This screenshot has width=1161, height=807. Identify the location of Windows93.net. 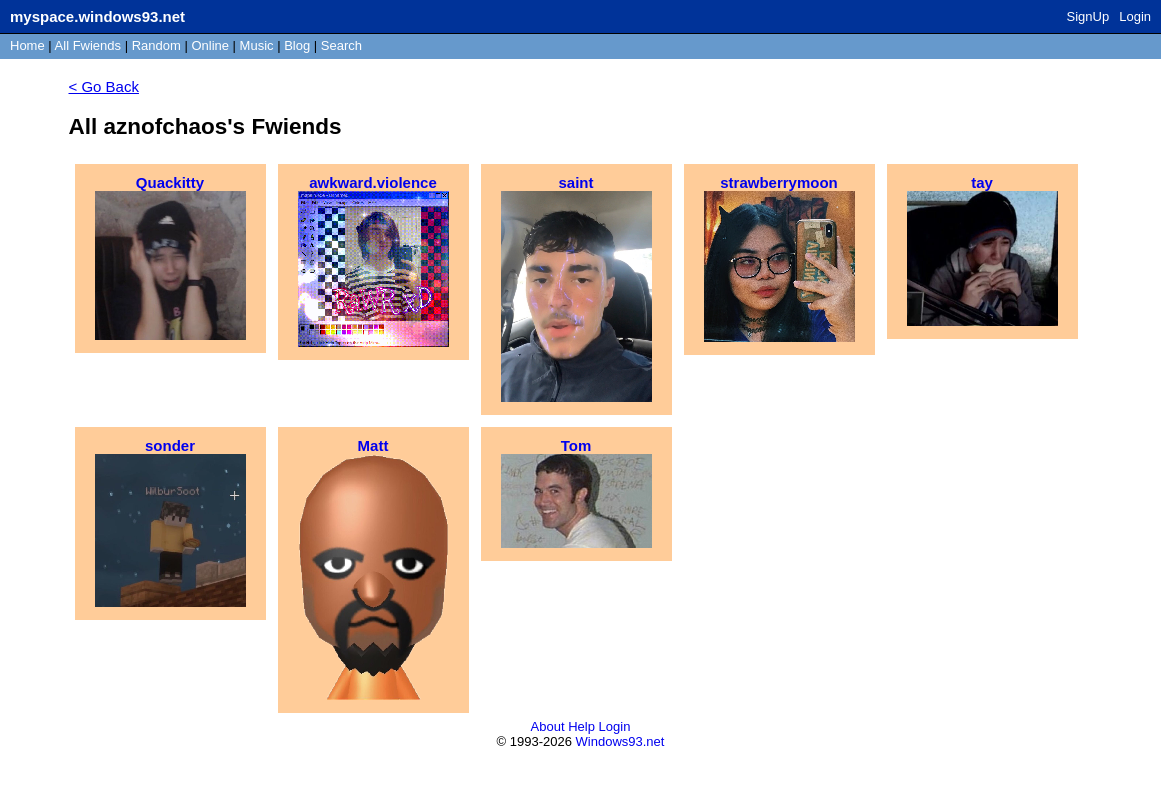
(620, 741).